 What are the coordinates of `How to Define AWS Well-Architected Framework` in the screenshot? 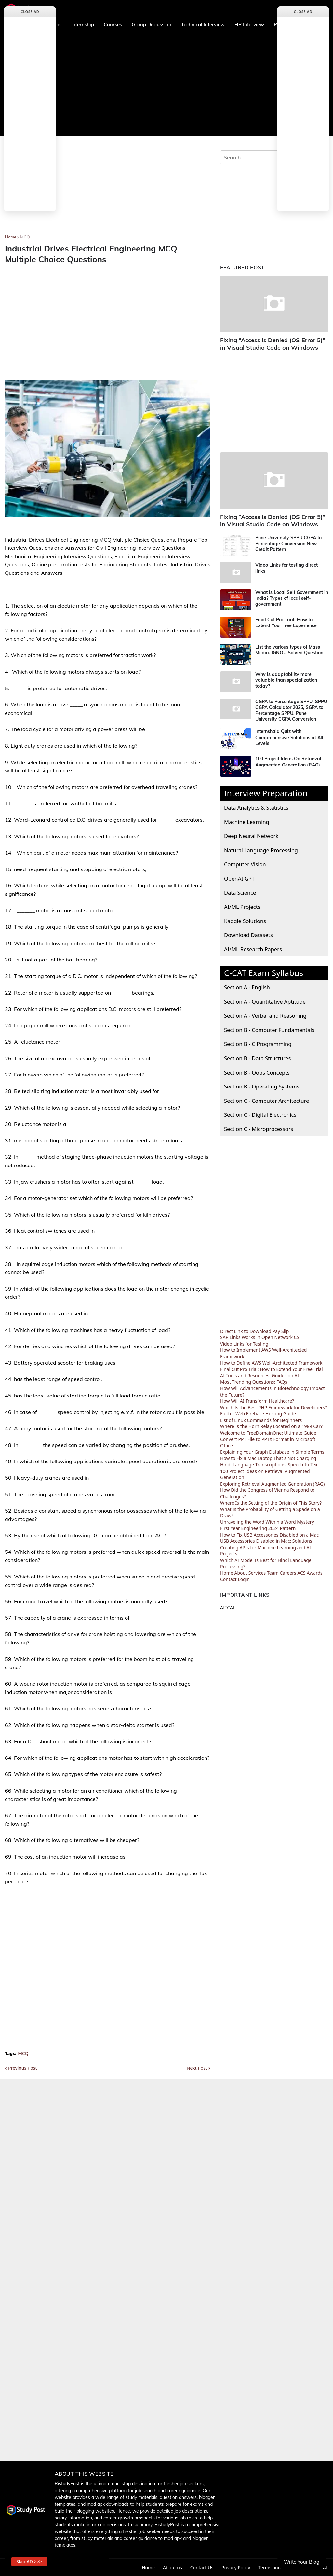 It's located at (271, 1363).